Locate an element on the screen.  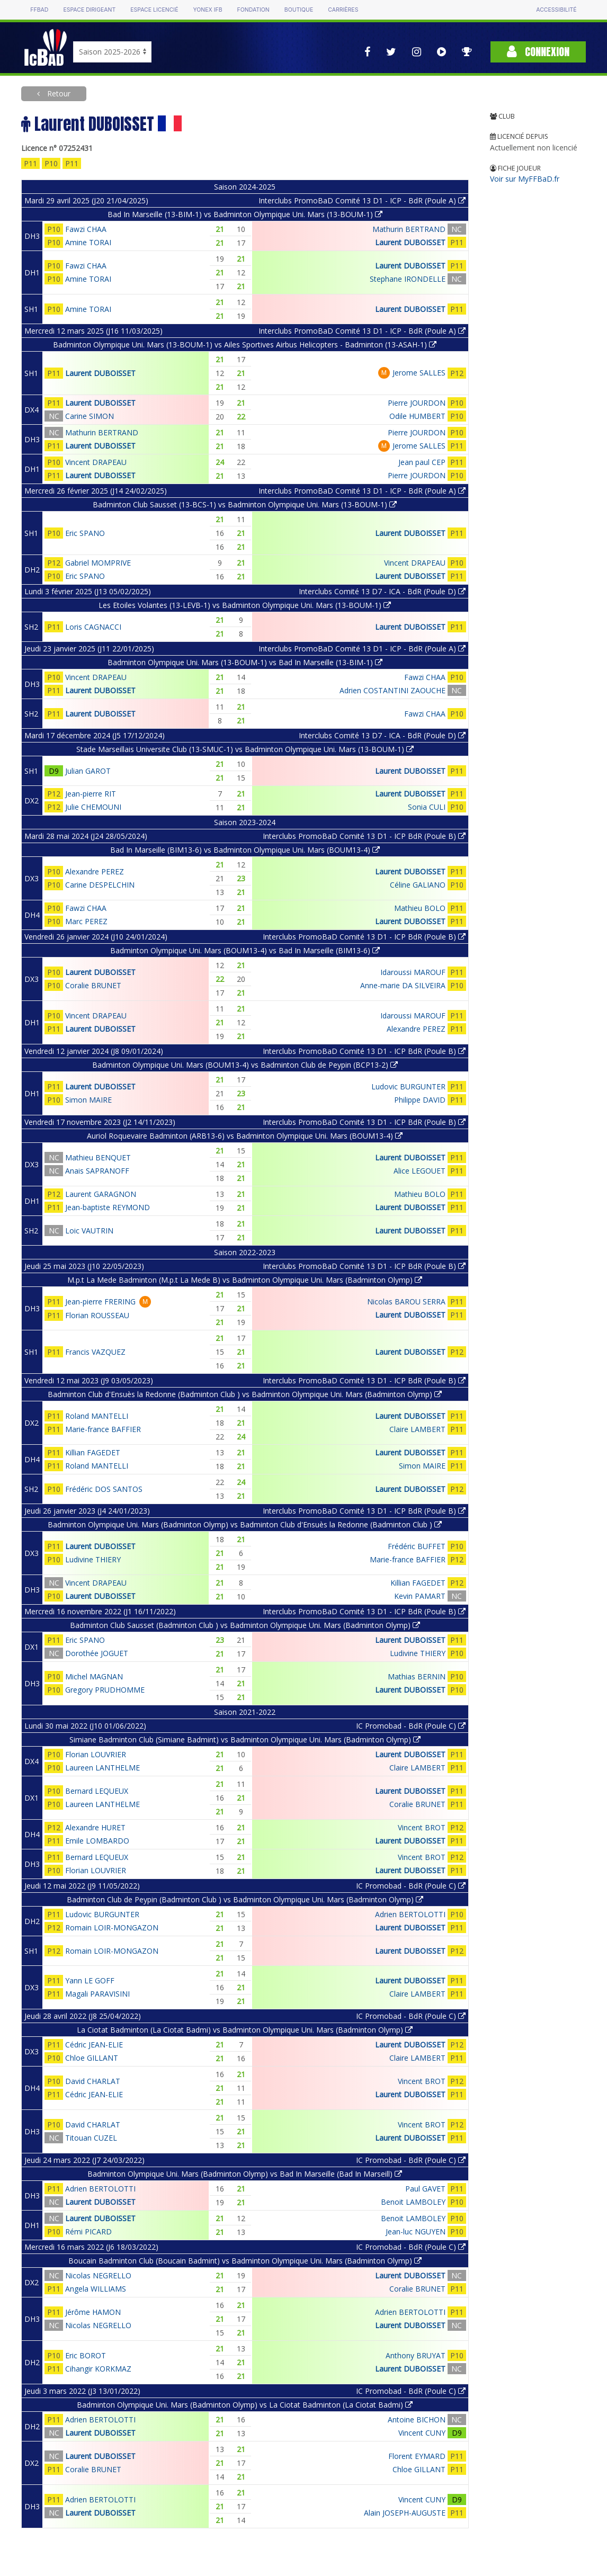
Eric SPANO is located at coordinates (85, 533).